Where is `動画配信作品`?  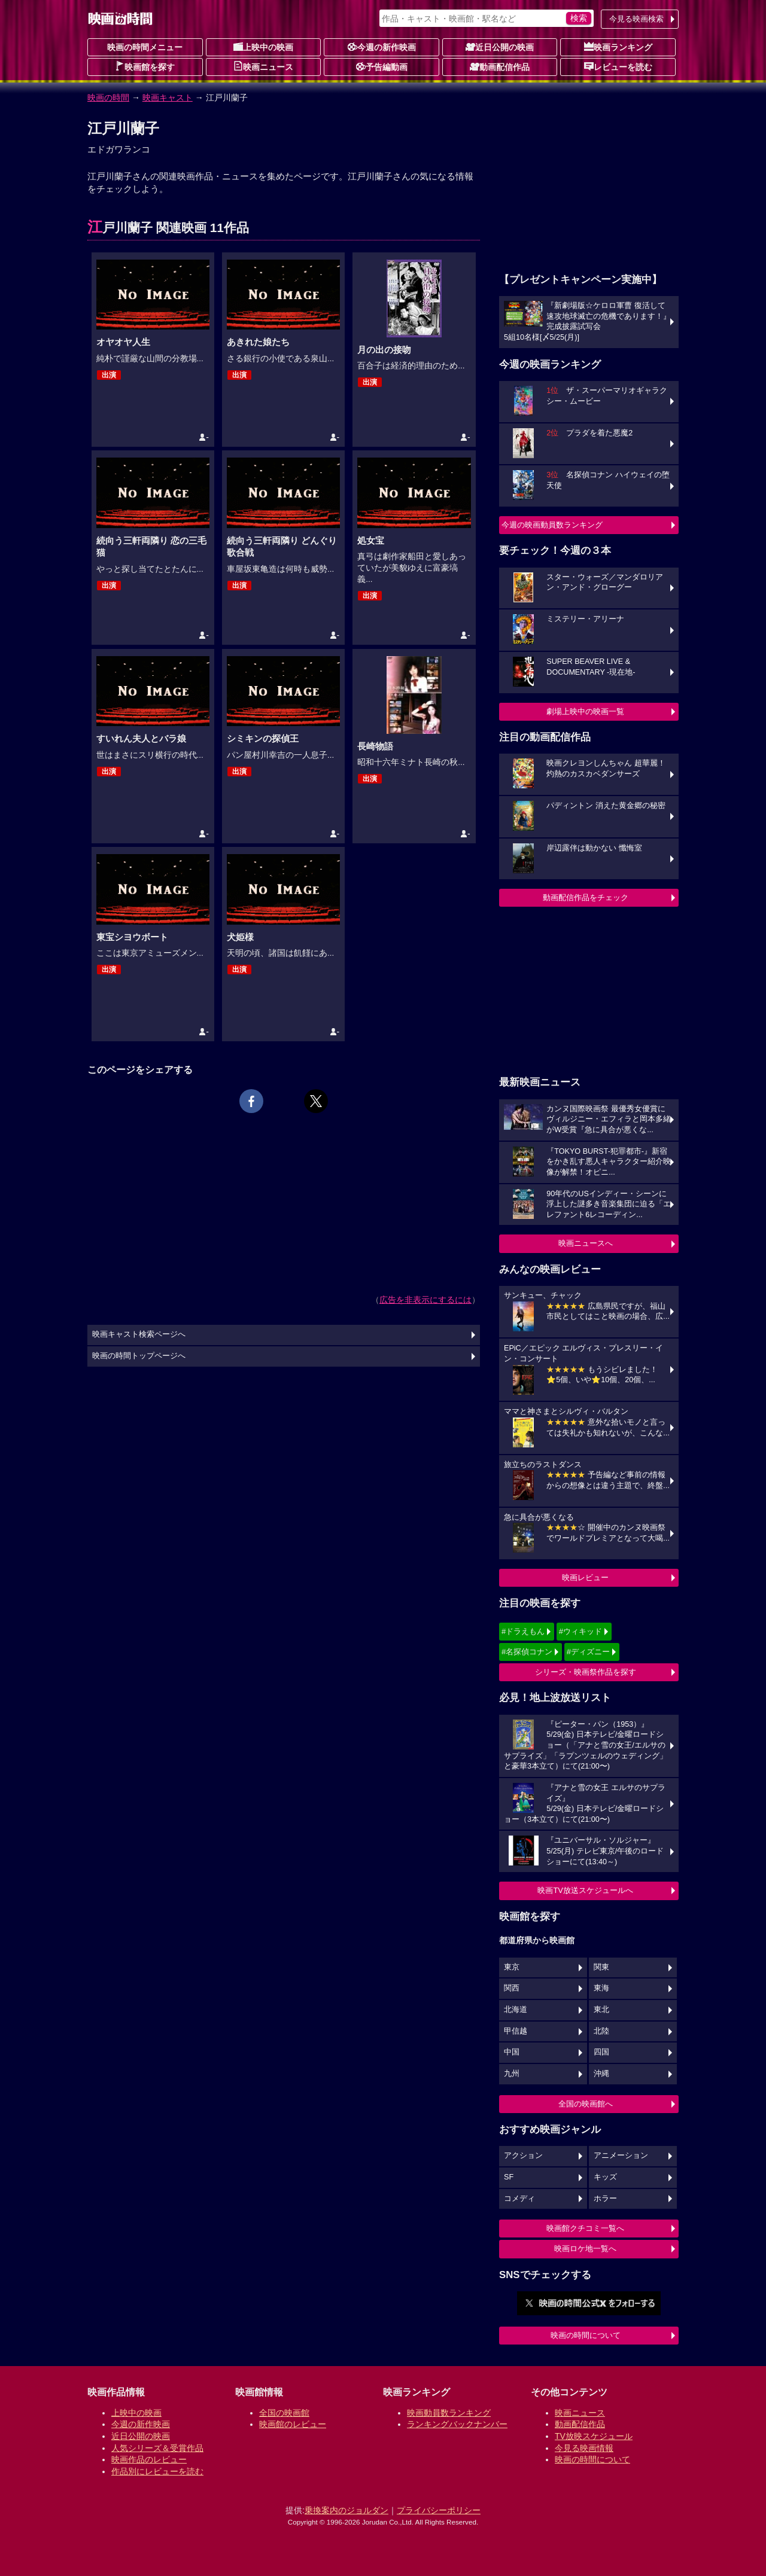
動画配信作品 is located at coordinates (500, 66).